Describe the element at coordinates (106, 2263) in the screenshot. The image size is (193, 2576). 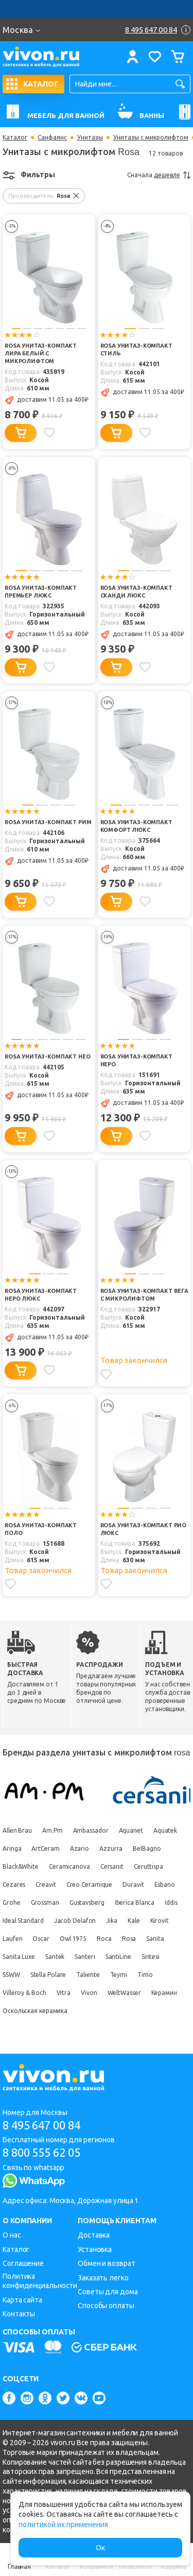
I see `Обмен и возврат` at that location.